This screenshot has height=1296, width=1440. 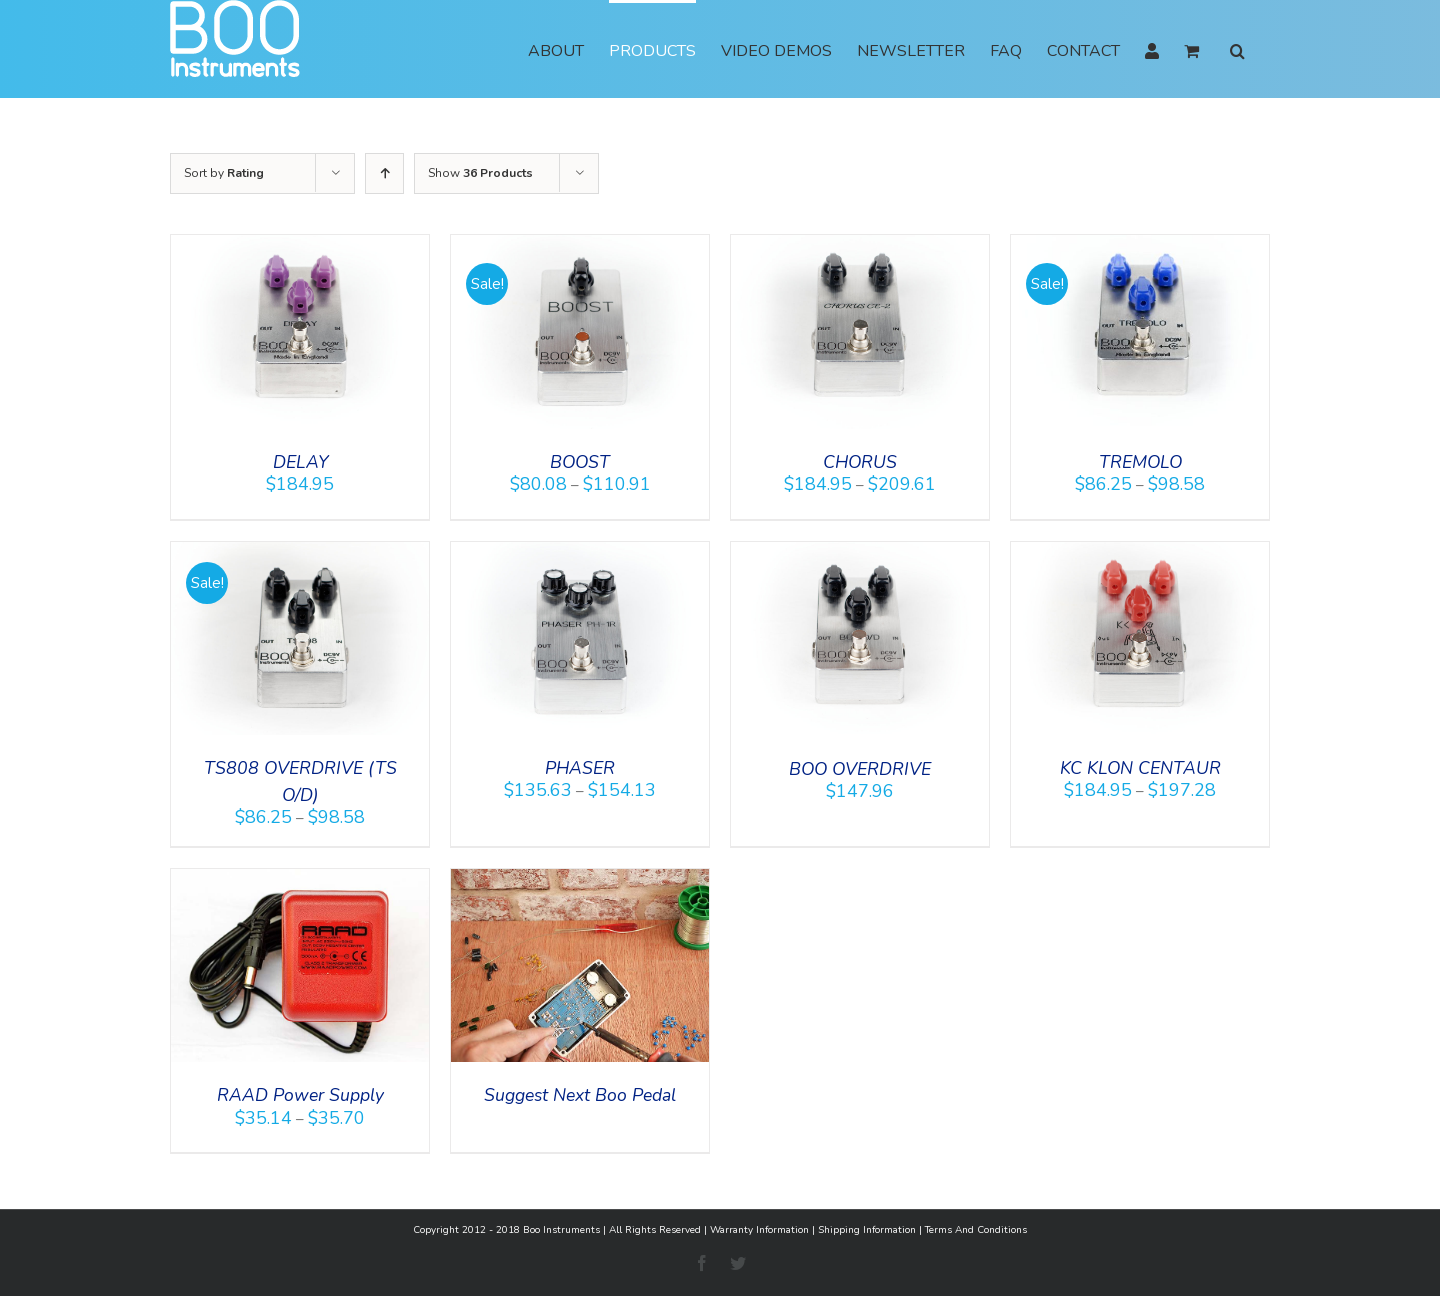 What do you see at coordinates (580, 1095) in the screenshot?
I see `Suggest Next Boo Pedal` at bounding box center [580, 1095].